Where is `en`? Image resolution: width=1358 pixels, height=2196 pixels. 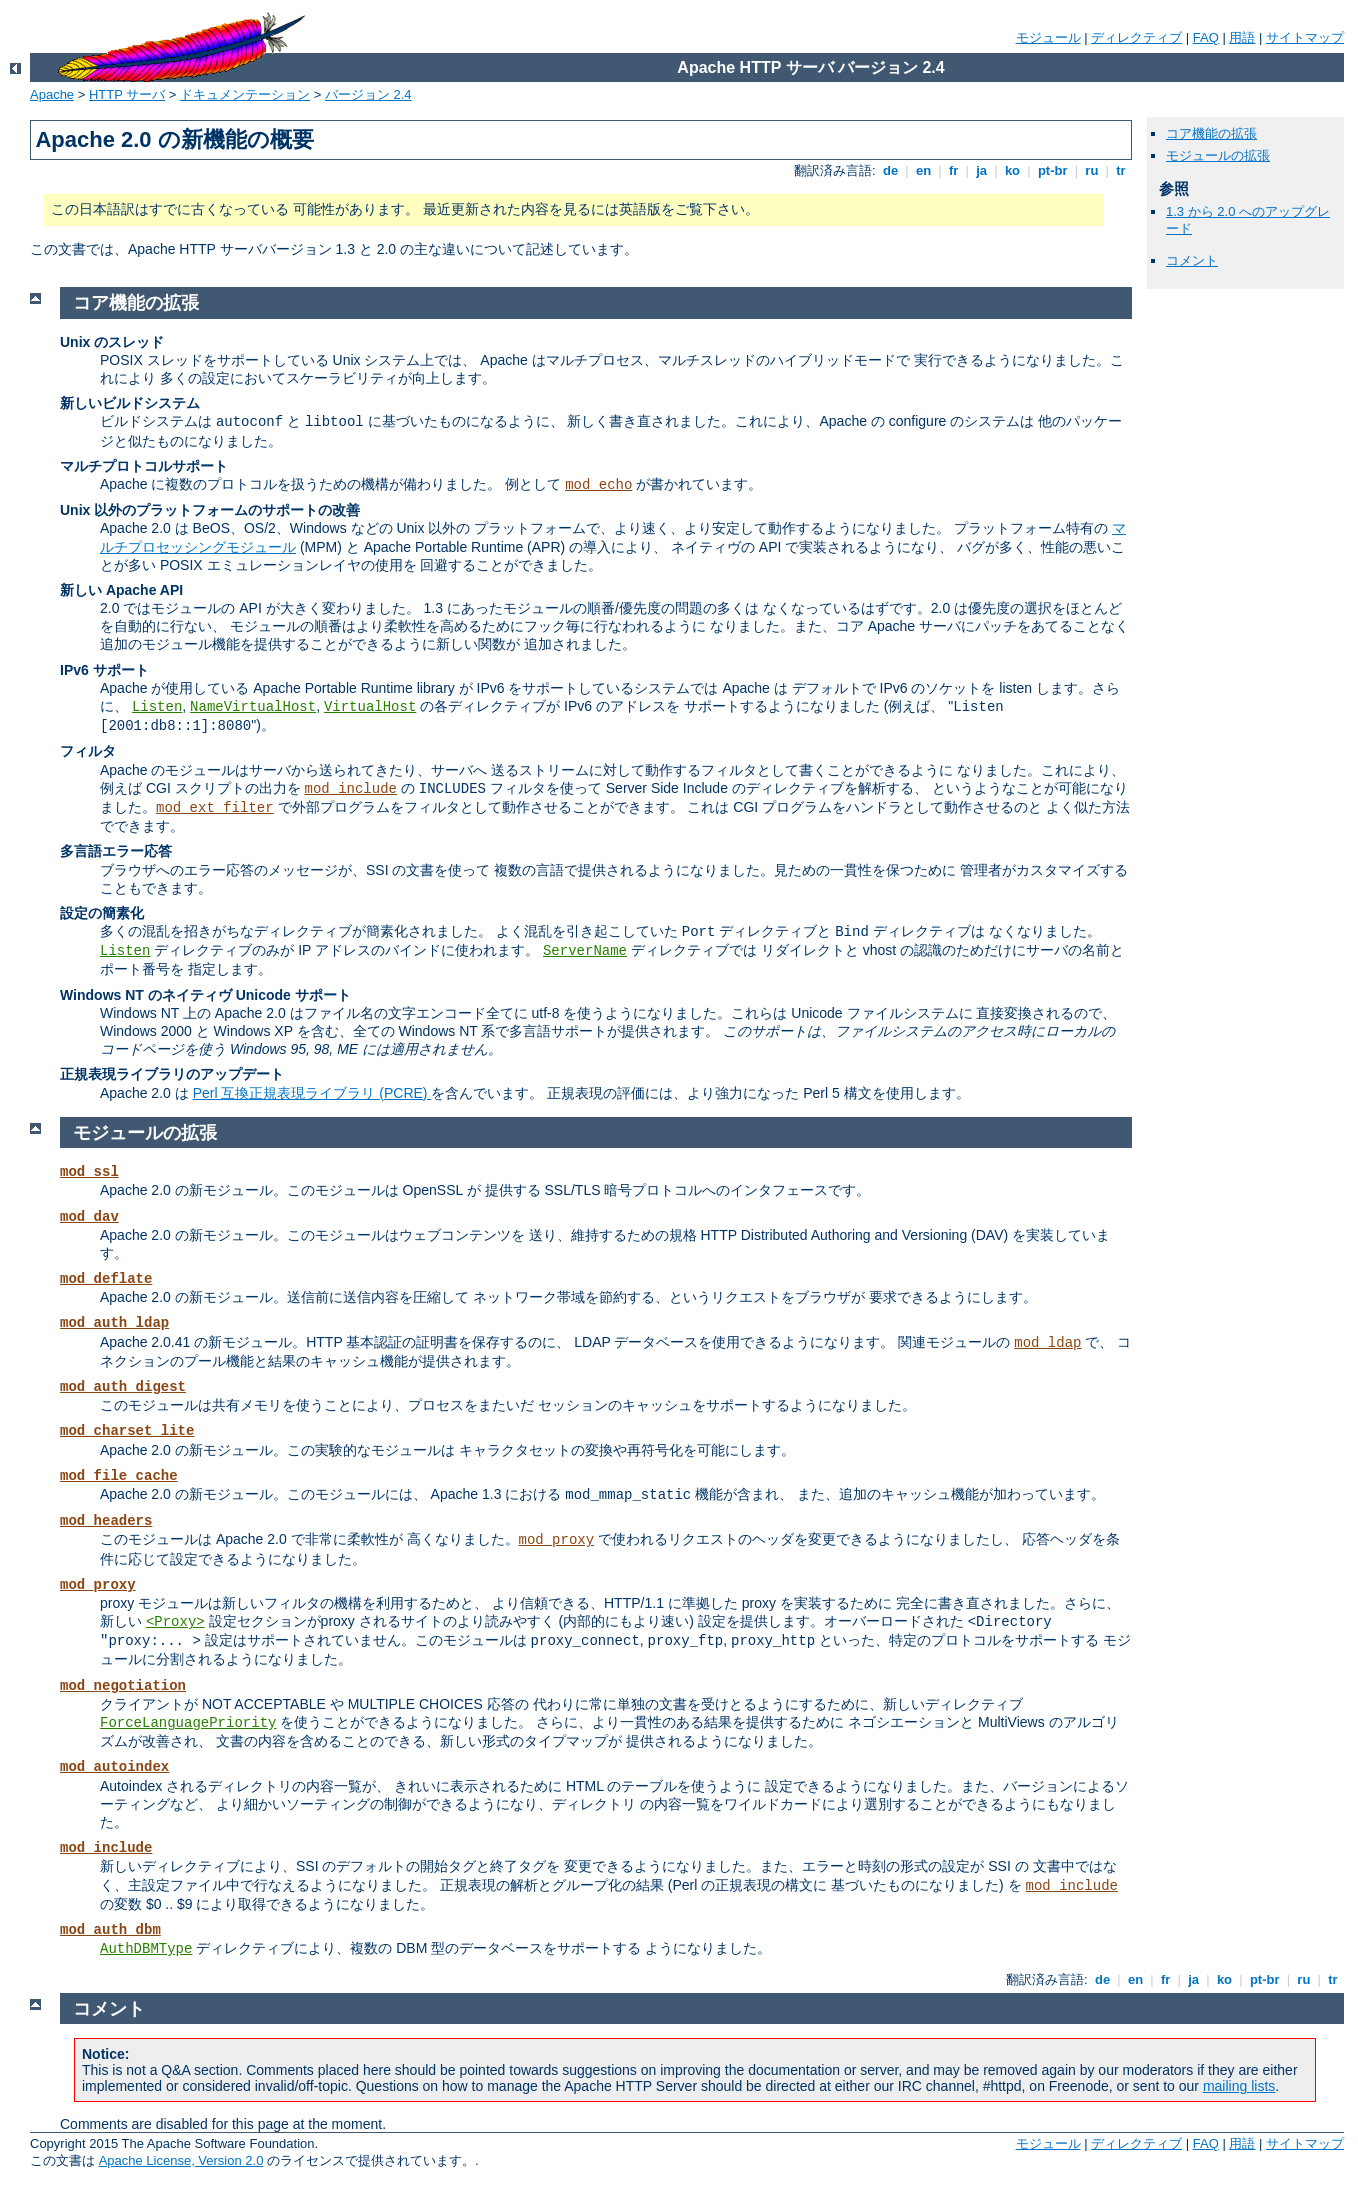
en is located at coordinates (923, 170).